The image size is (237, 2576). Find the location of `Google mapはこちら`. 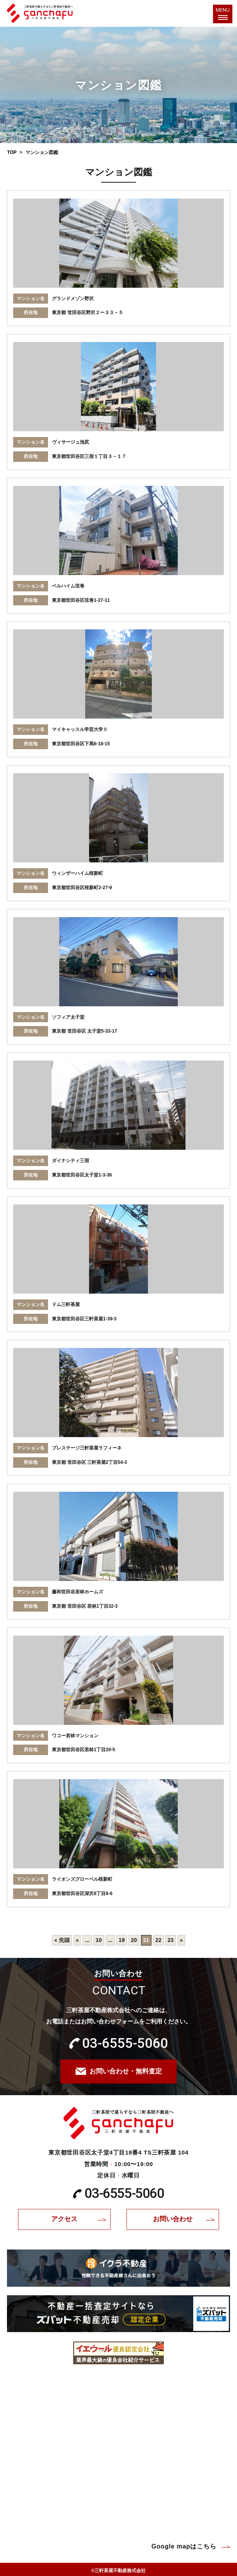

Google mapはこちら is located at coordinates (183, 2546).